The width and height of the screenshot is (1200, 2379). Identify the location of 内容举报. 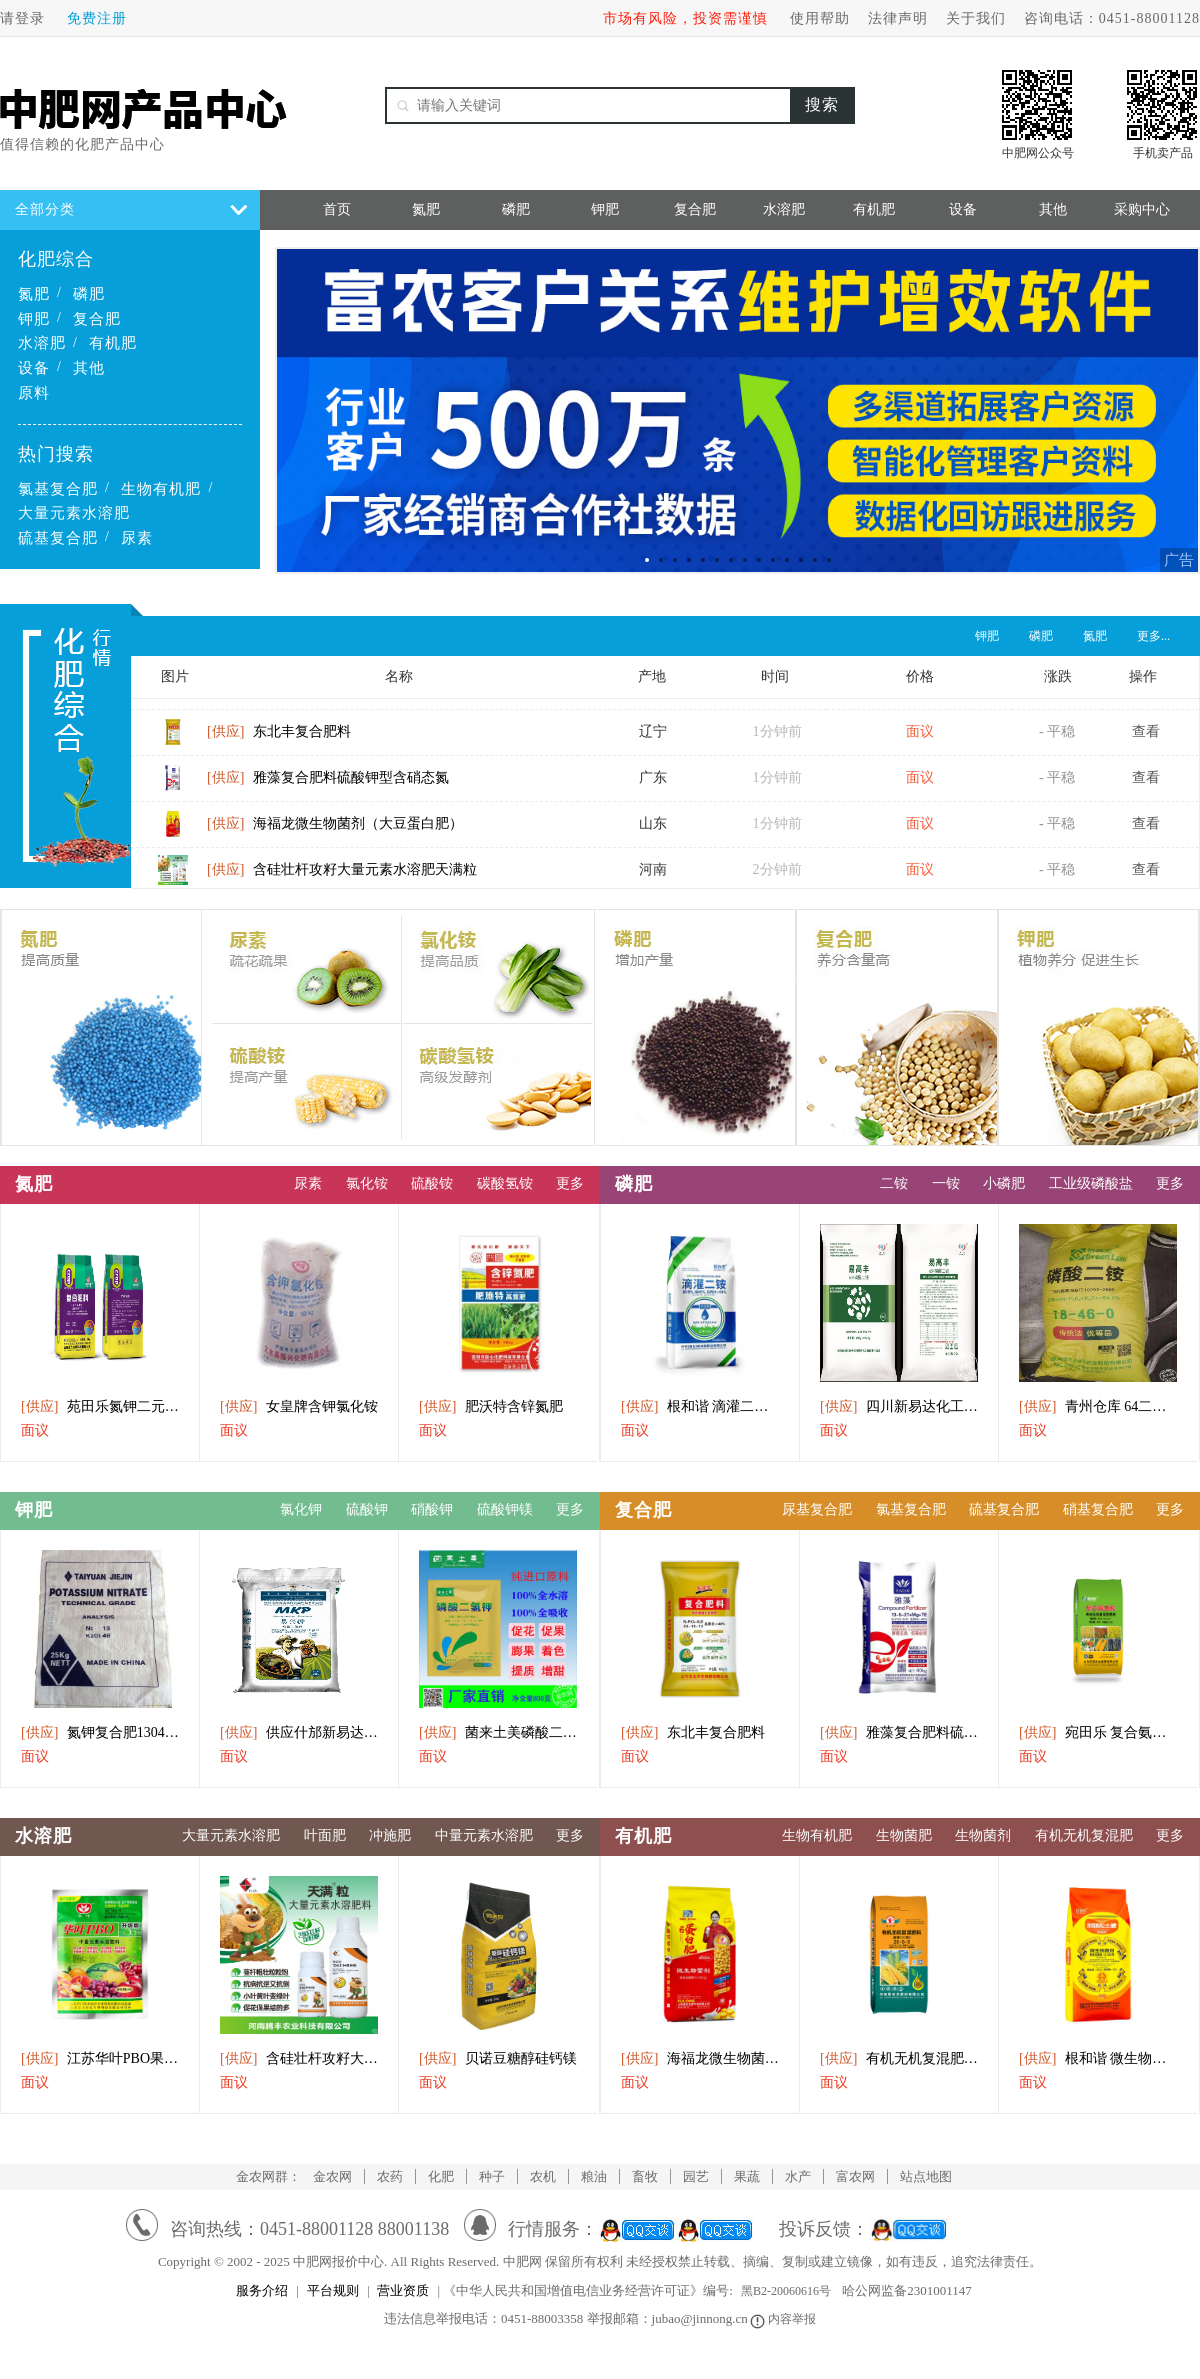
(784, 2319).